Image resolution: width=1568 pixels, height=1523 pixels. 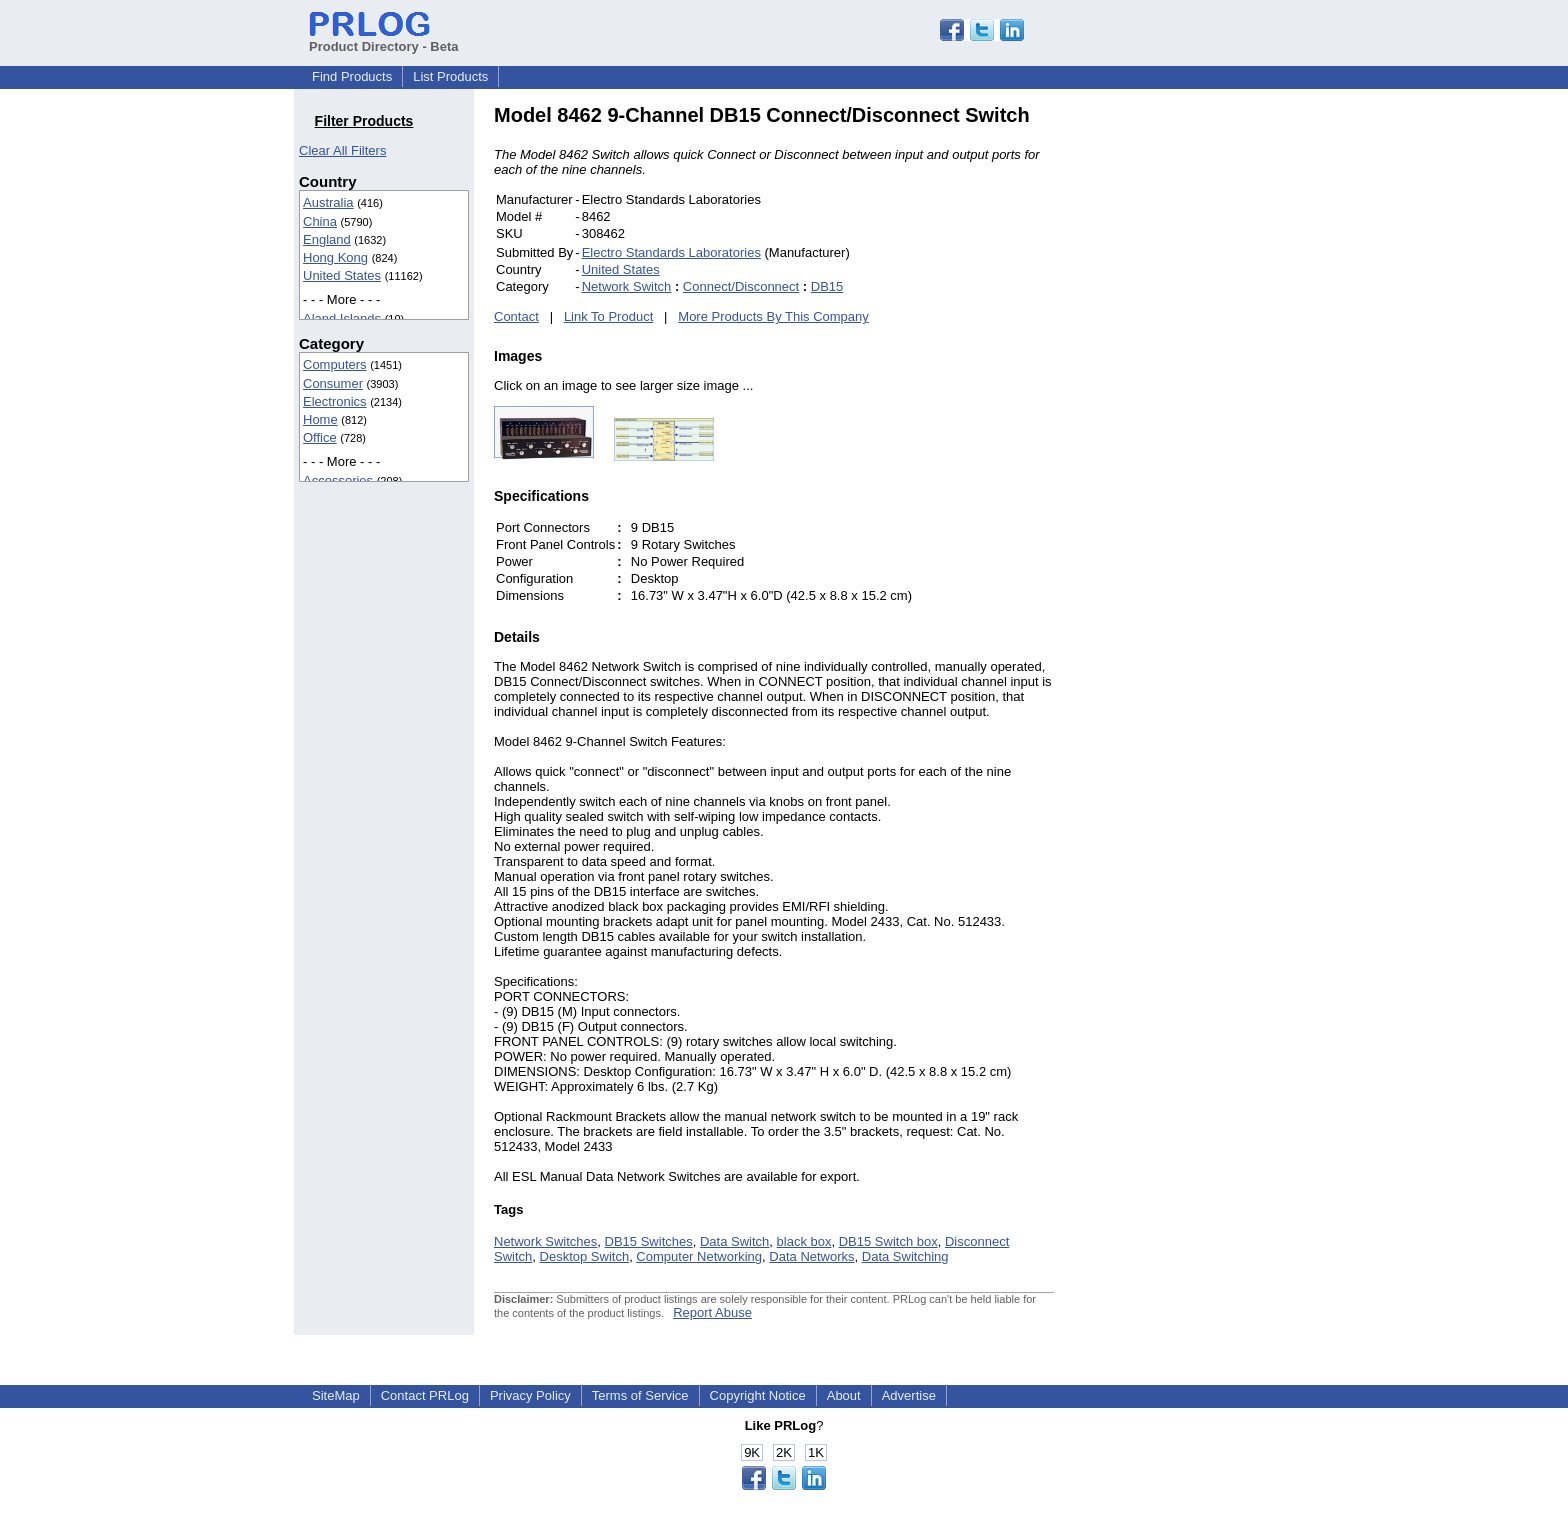 I want to click on Consumer, so click(x=333, y=383).